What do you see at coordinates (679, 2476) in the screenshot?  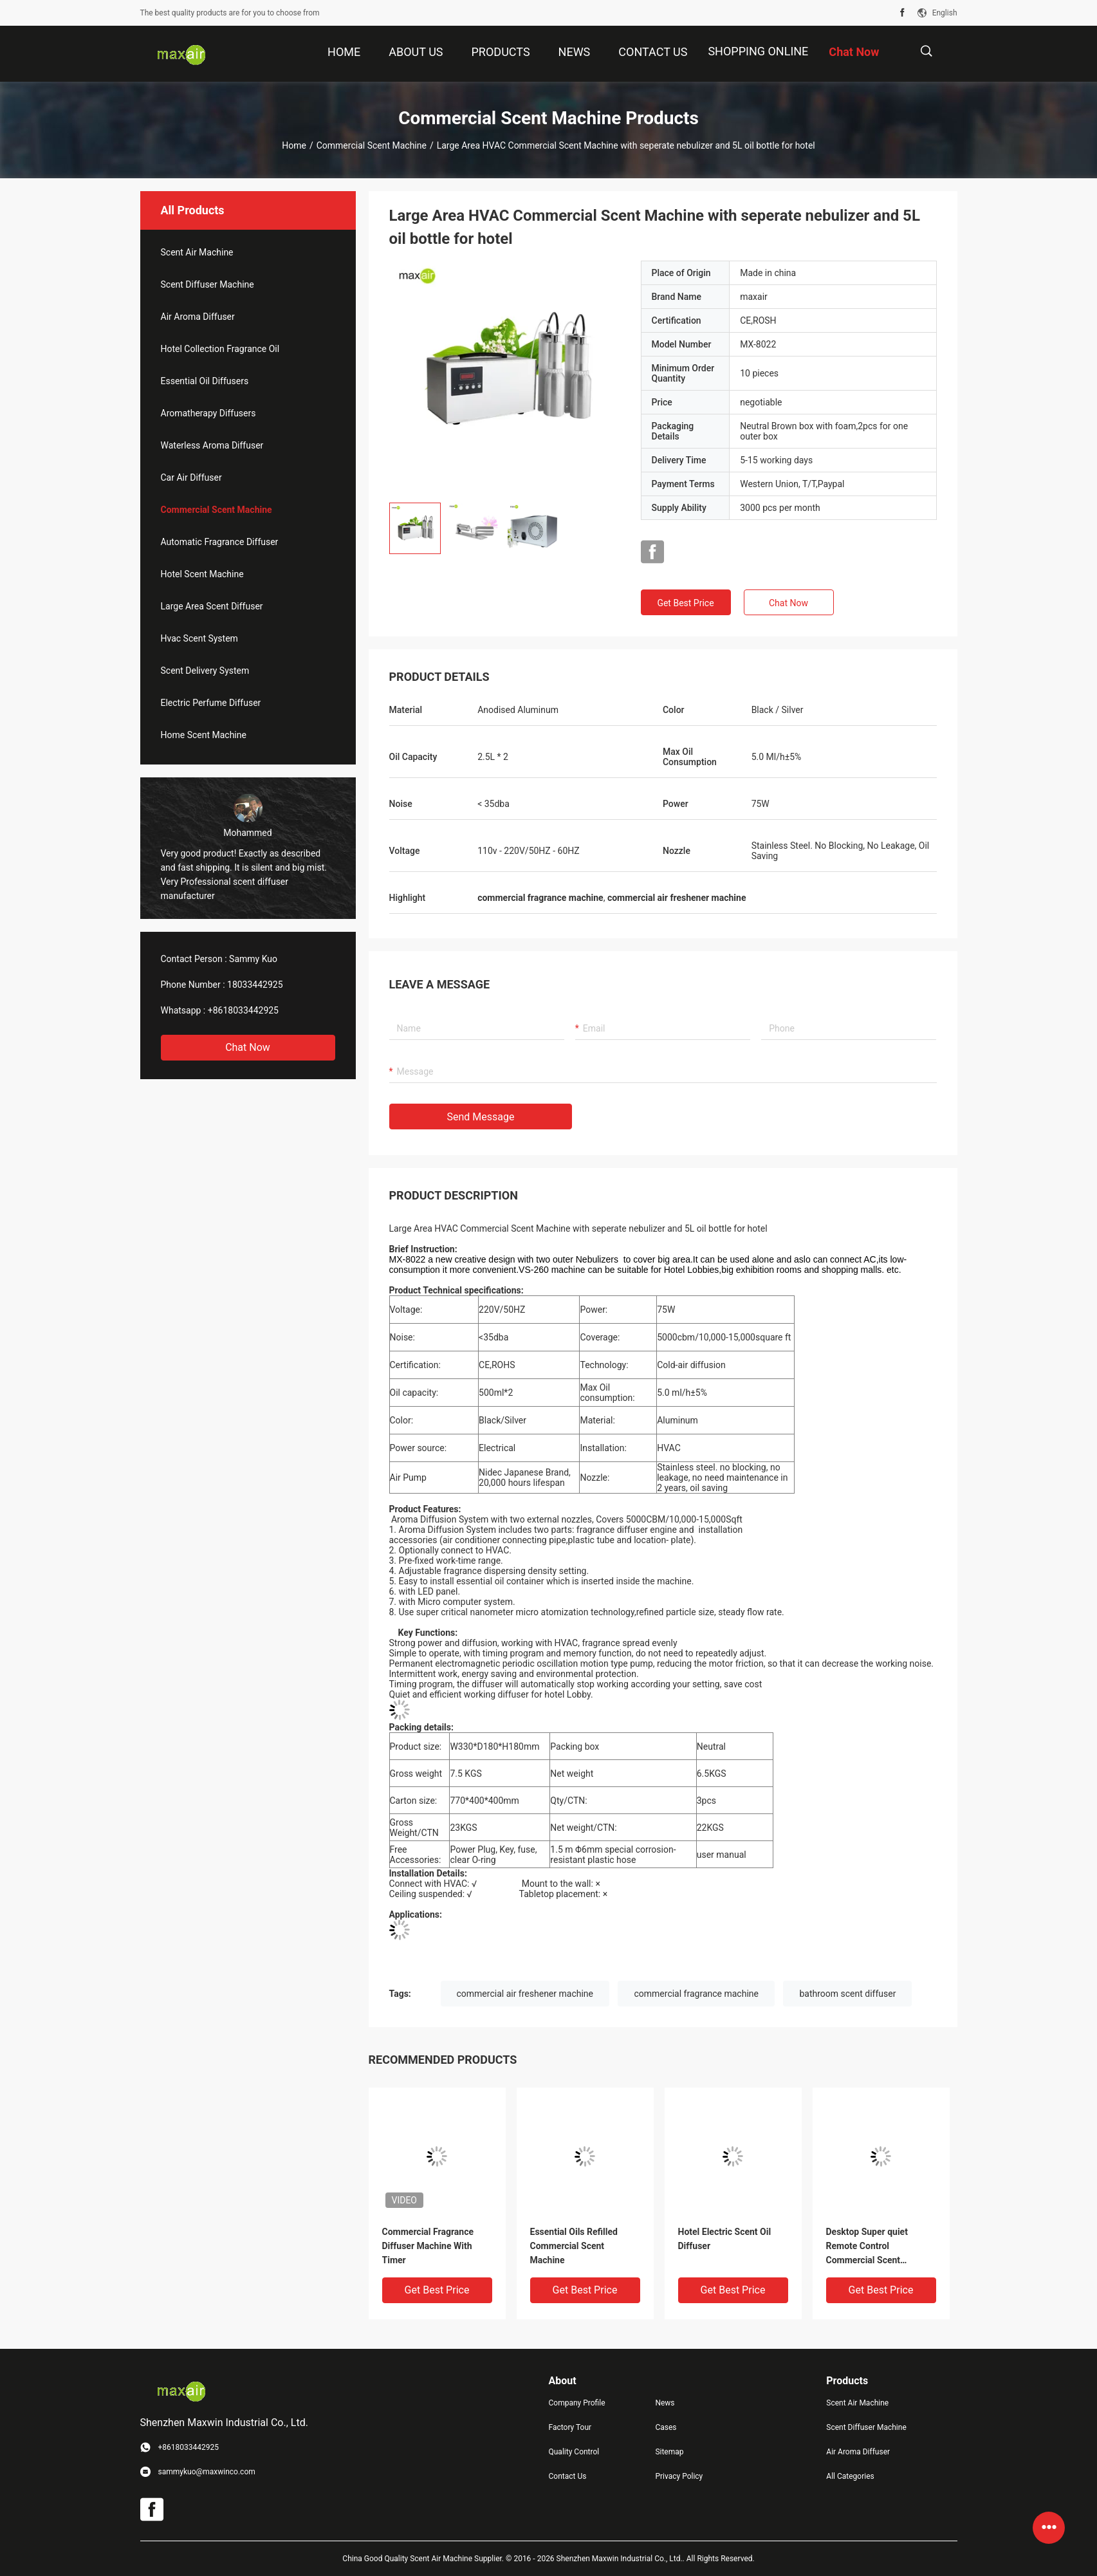 I see `Privacy Policy` at bounding box center [679, 2476].